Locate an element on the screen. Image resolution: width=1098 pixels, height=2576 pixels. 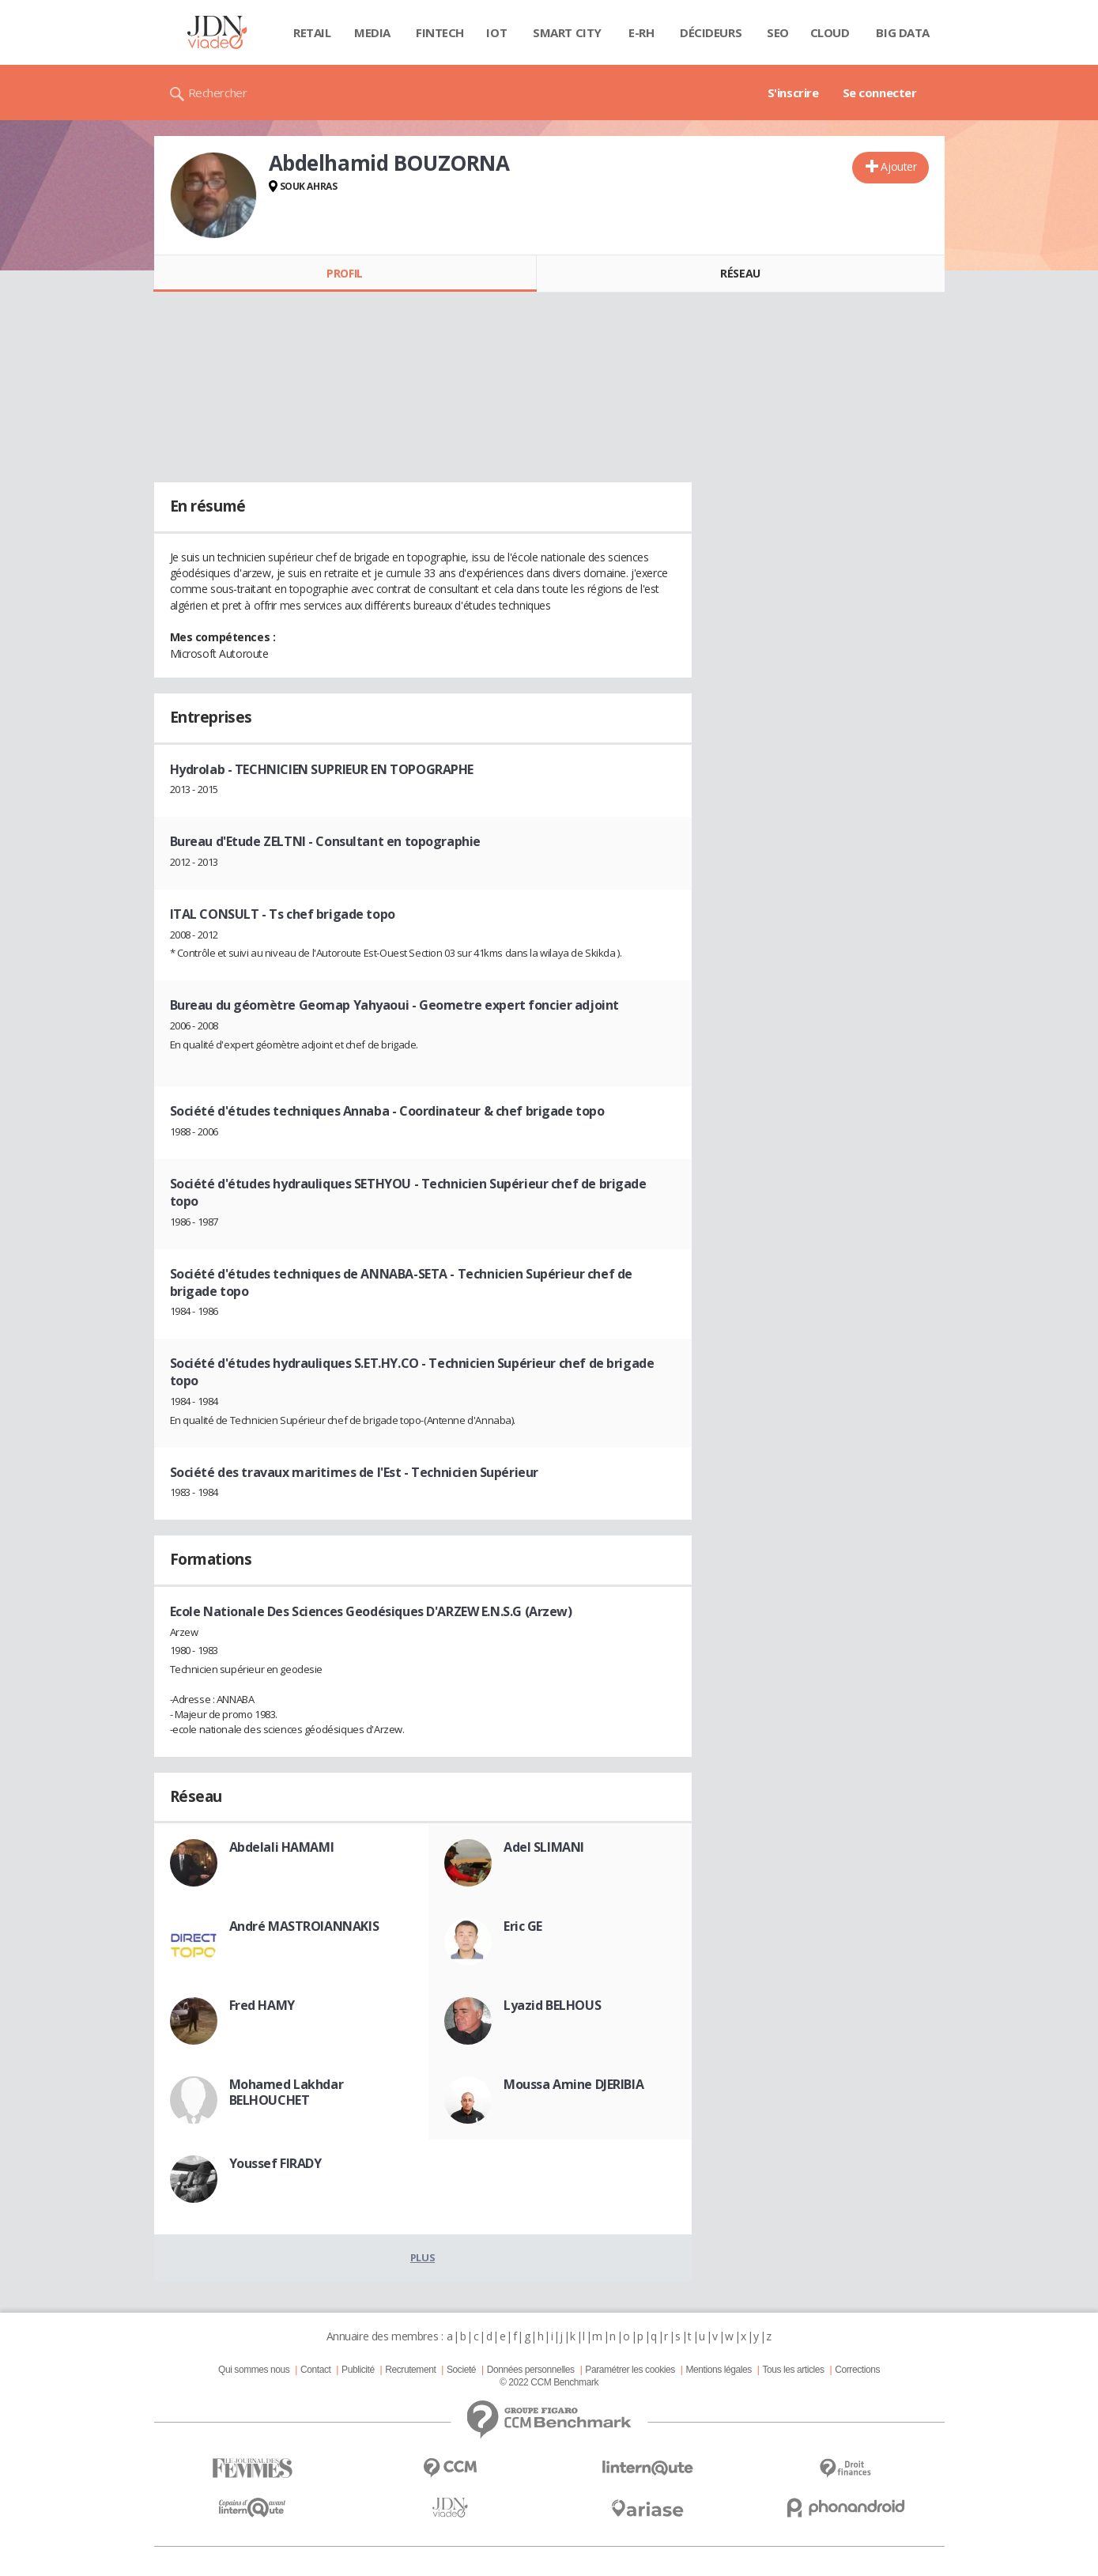
Rechercher is located at coordinates (217, 92).